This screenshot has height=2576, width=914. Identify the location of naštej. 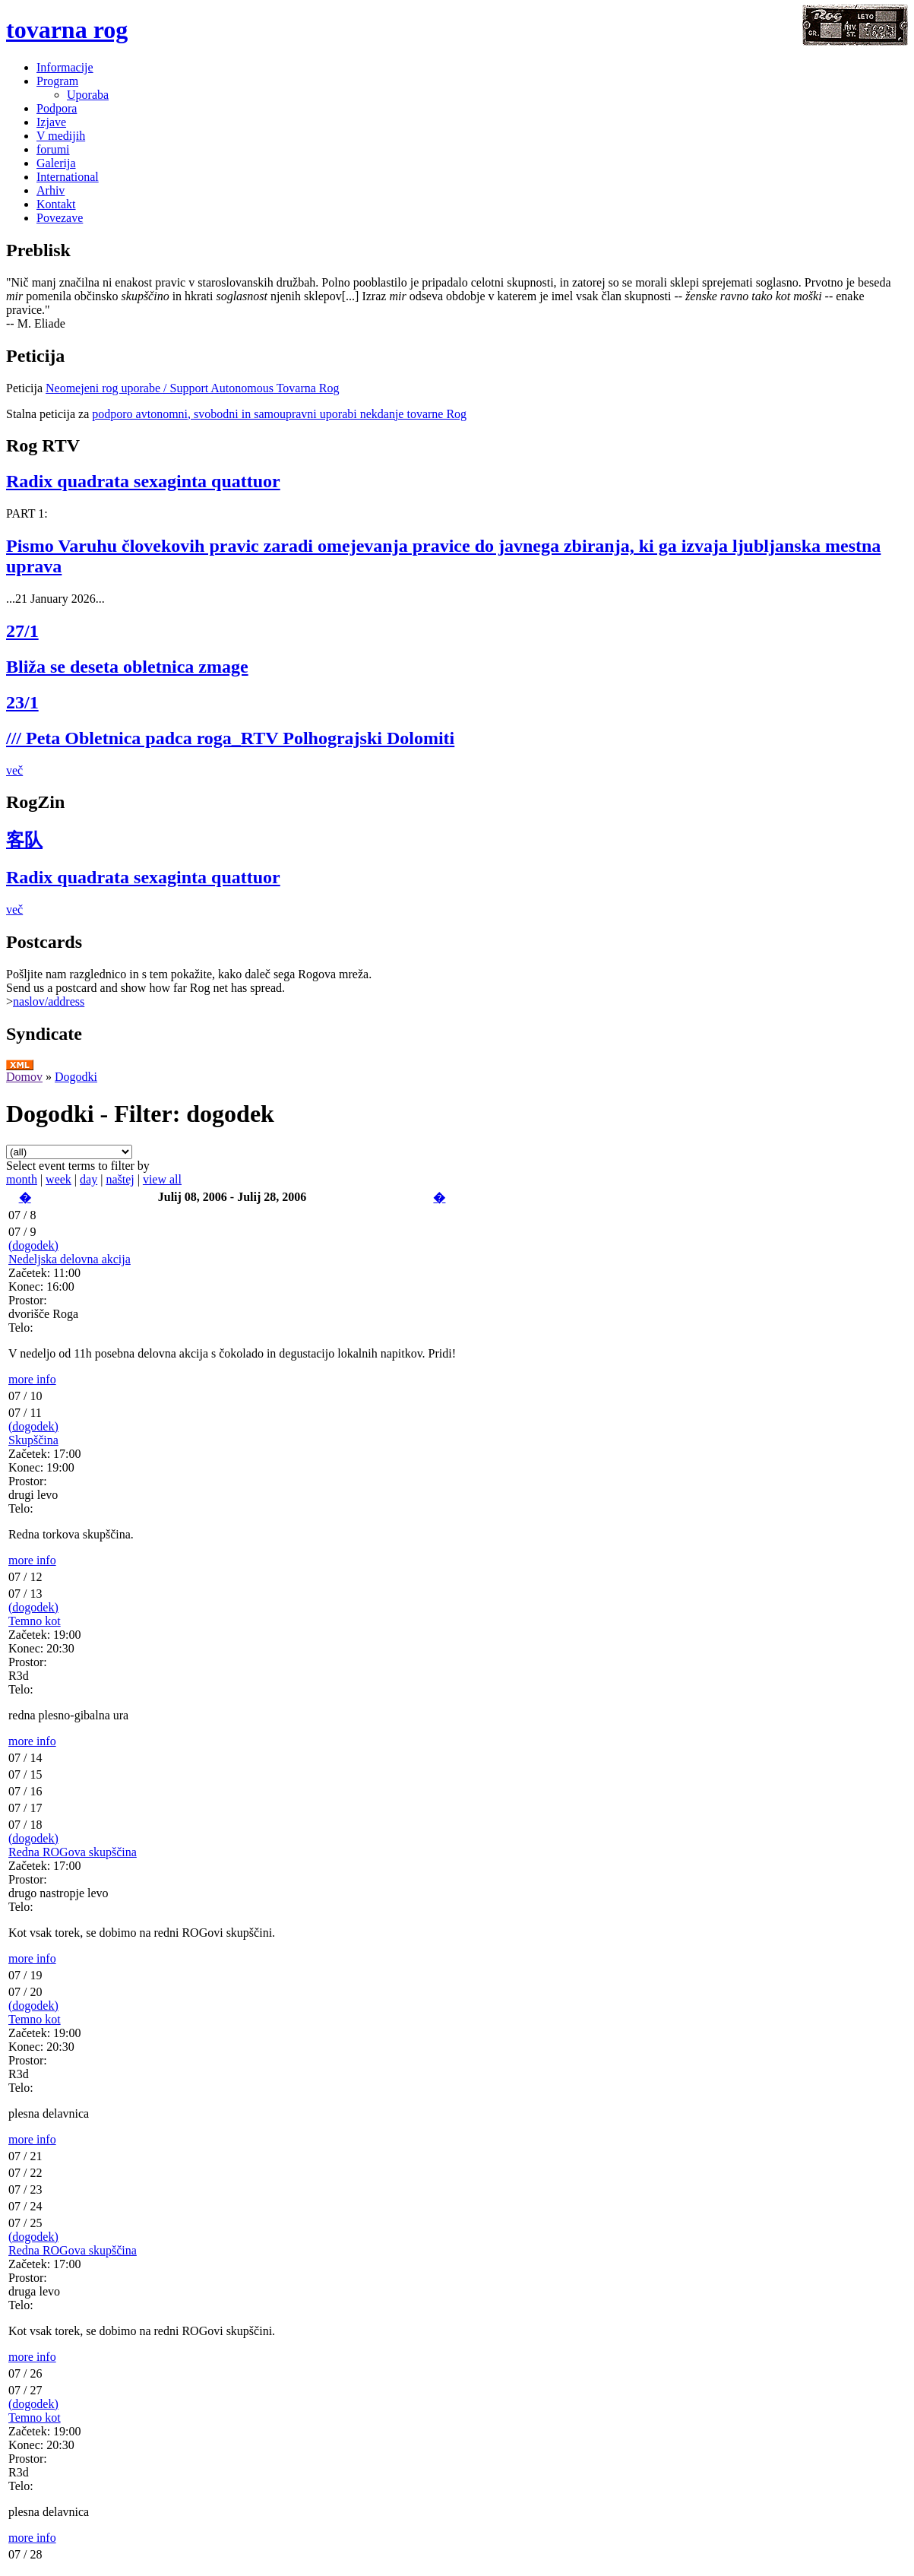
(120, 1179).